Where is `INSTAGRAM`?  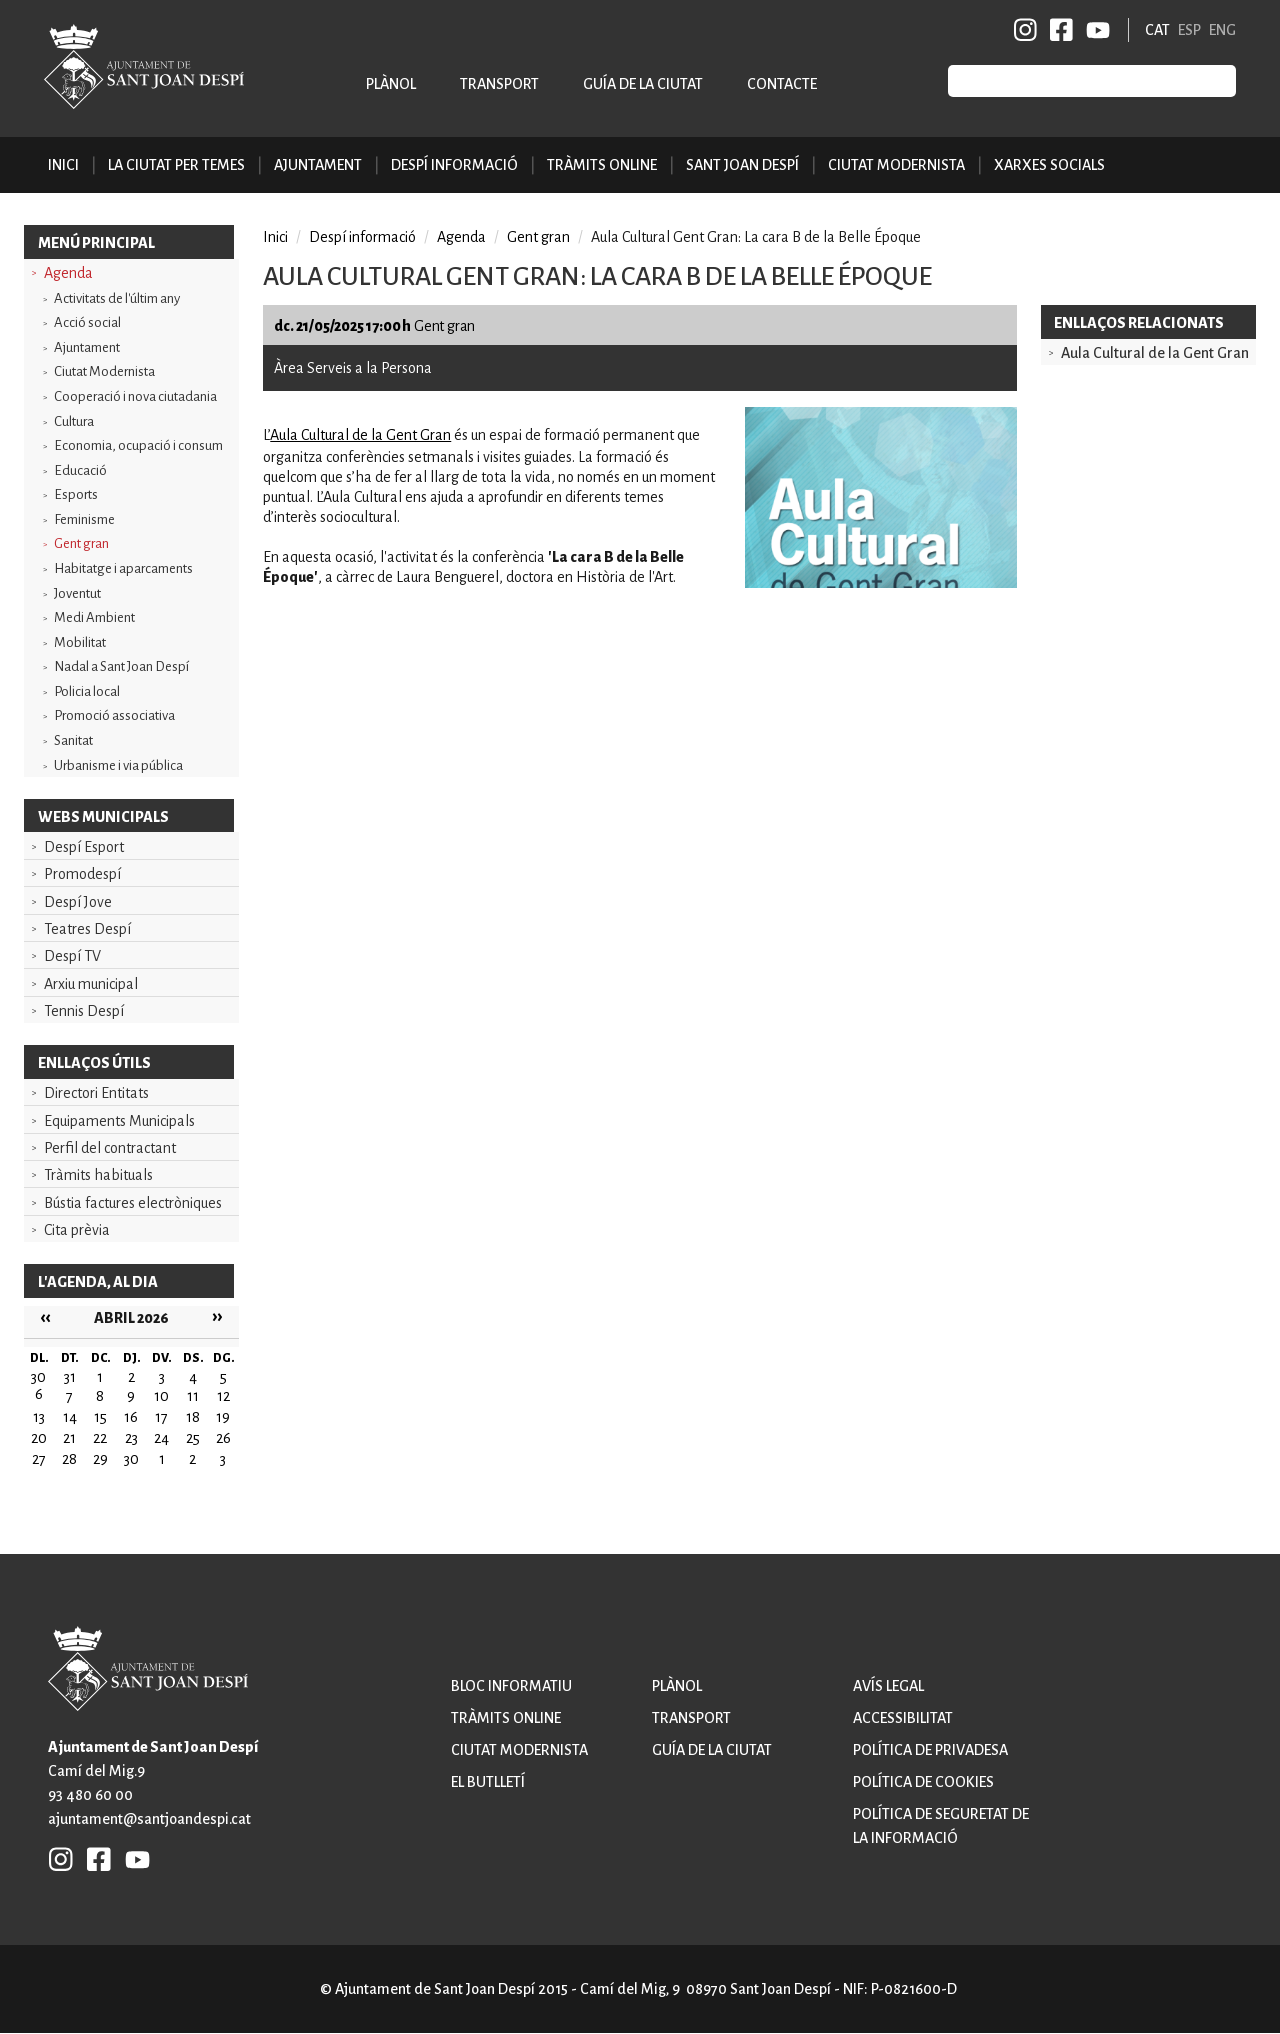
INSTAGRAM is located at coordinates (1026, 30).